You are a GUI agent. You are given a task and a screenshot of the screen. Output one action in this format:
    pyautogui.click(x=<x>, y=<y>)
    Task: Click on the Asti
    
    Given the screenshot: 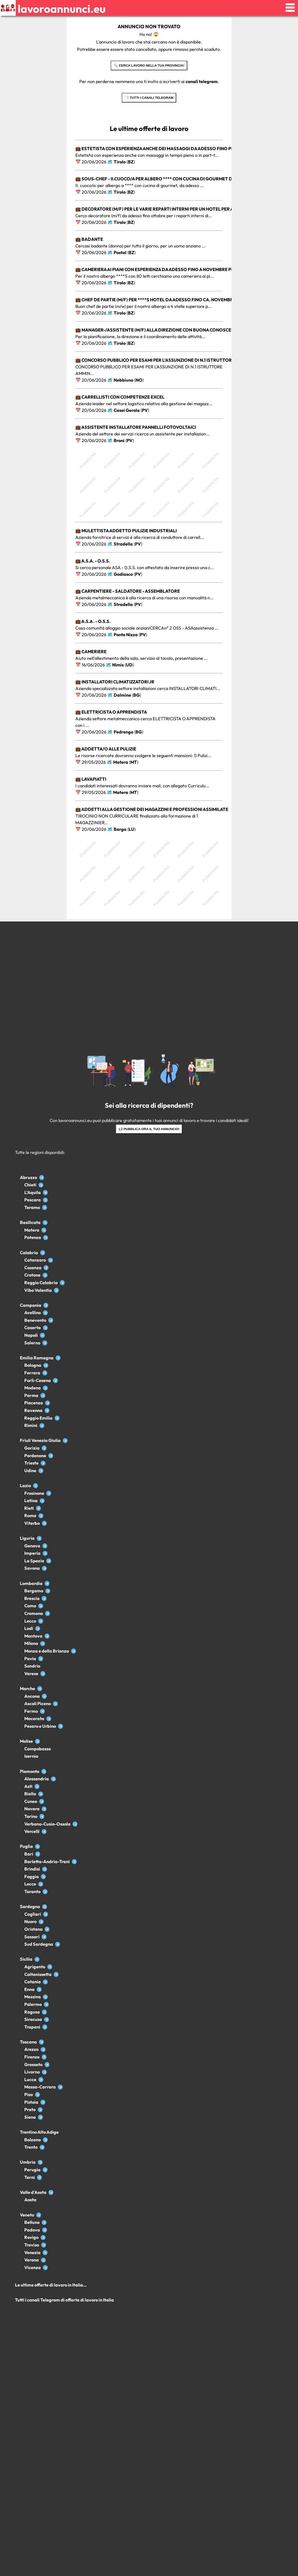 What is the action you would take?
    pyautogui.click(x=28, y=1786)
    